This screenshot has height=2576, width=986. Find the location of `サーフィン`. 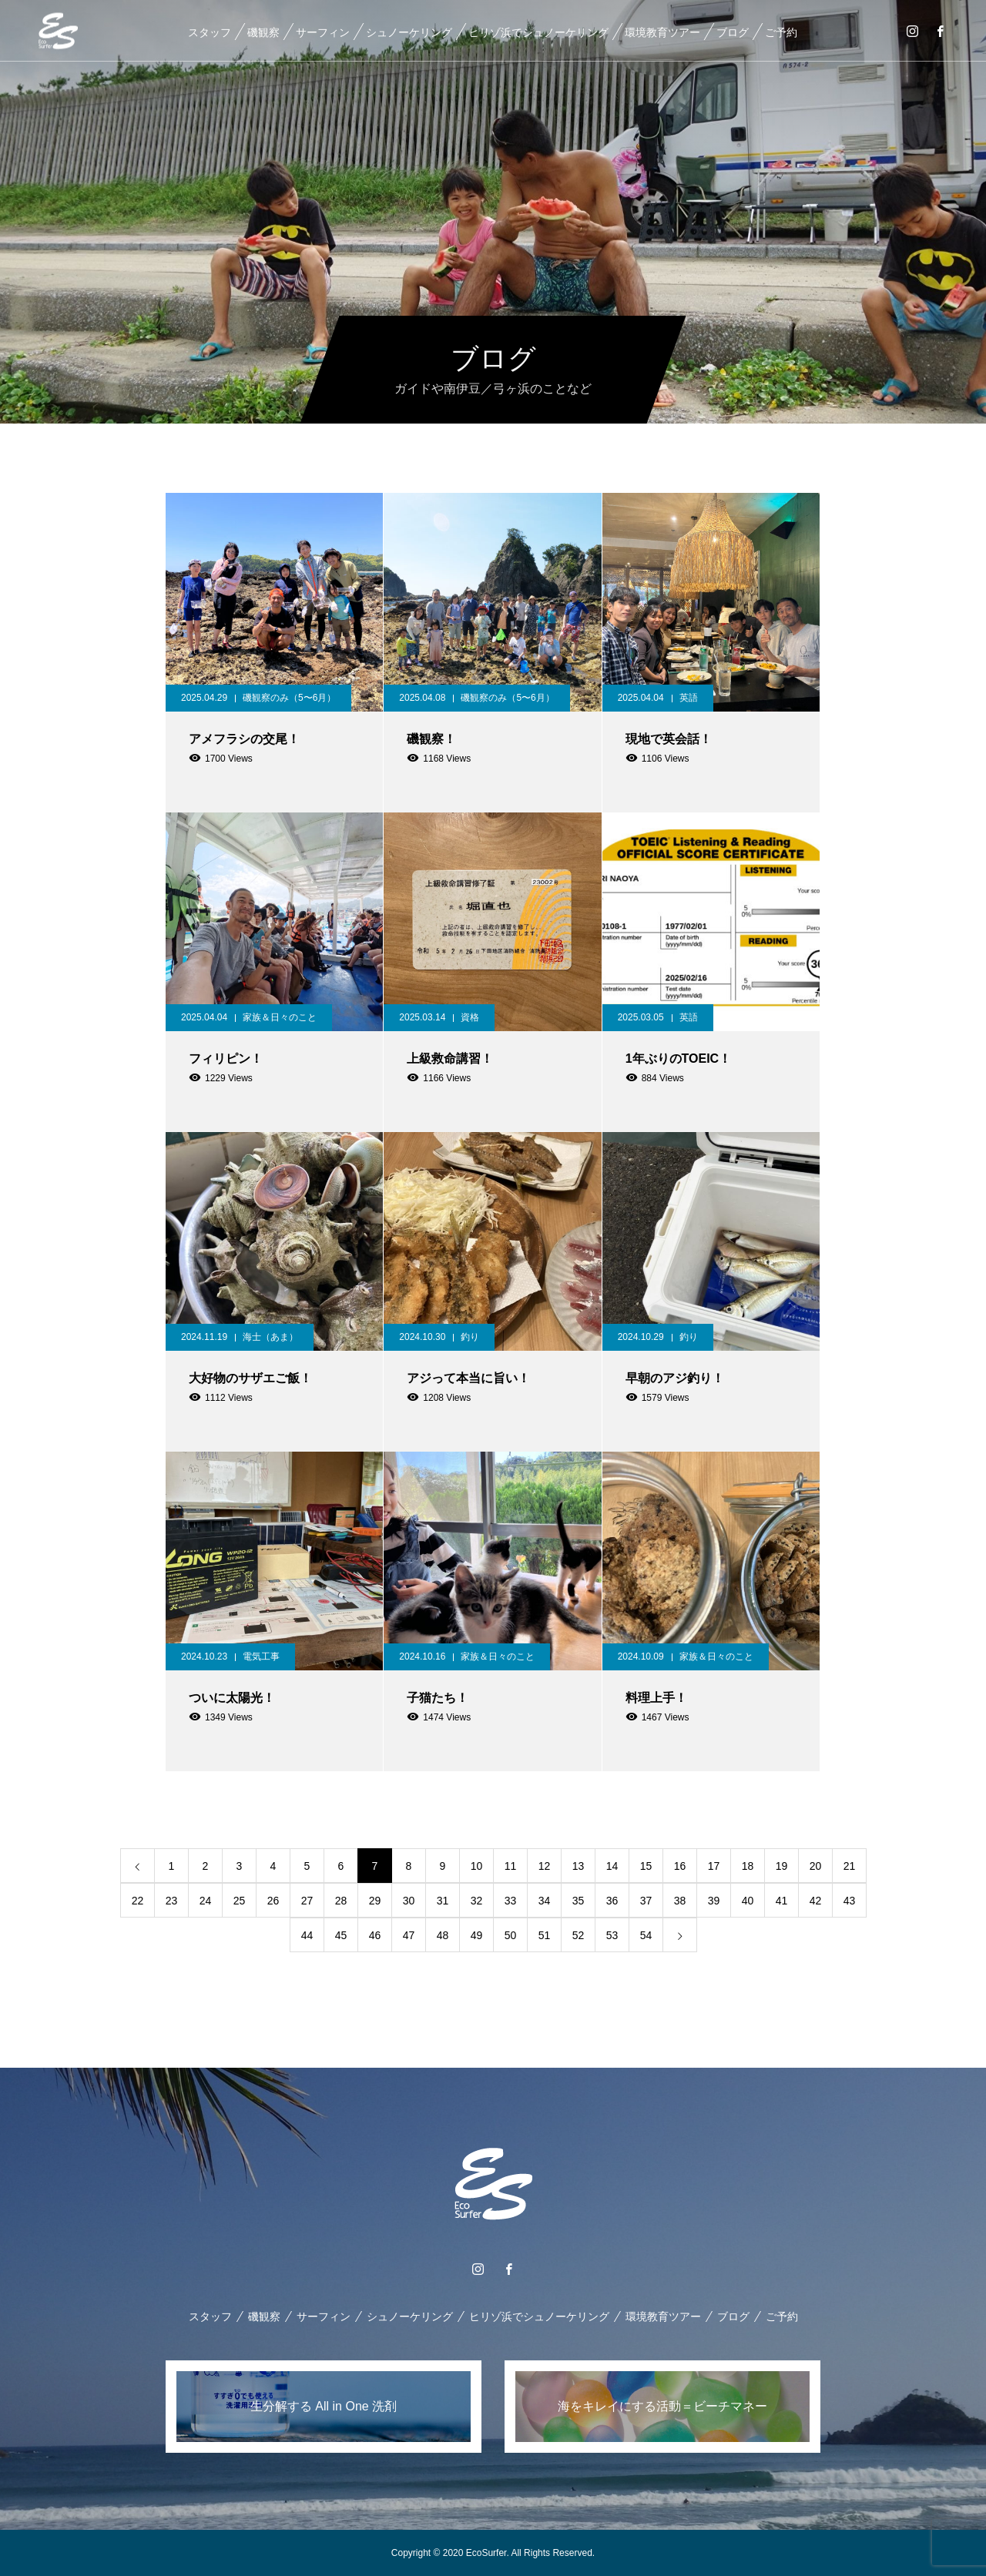

サーフィン is located at coordinates (322, 32).